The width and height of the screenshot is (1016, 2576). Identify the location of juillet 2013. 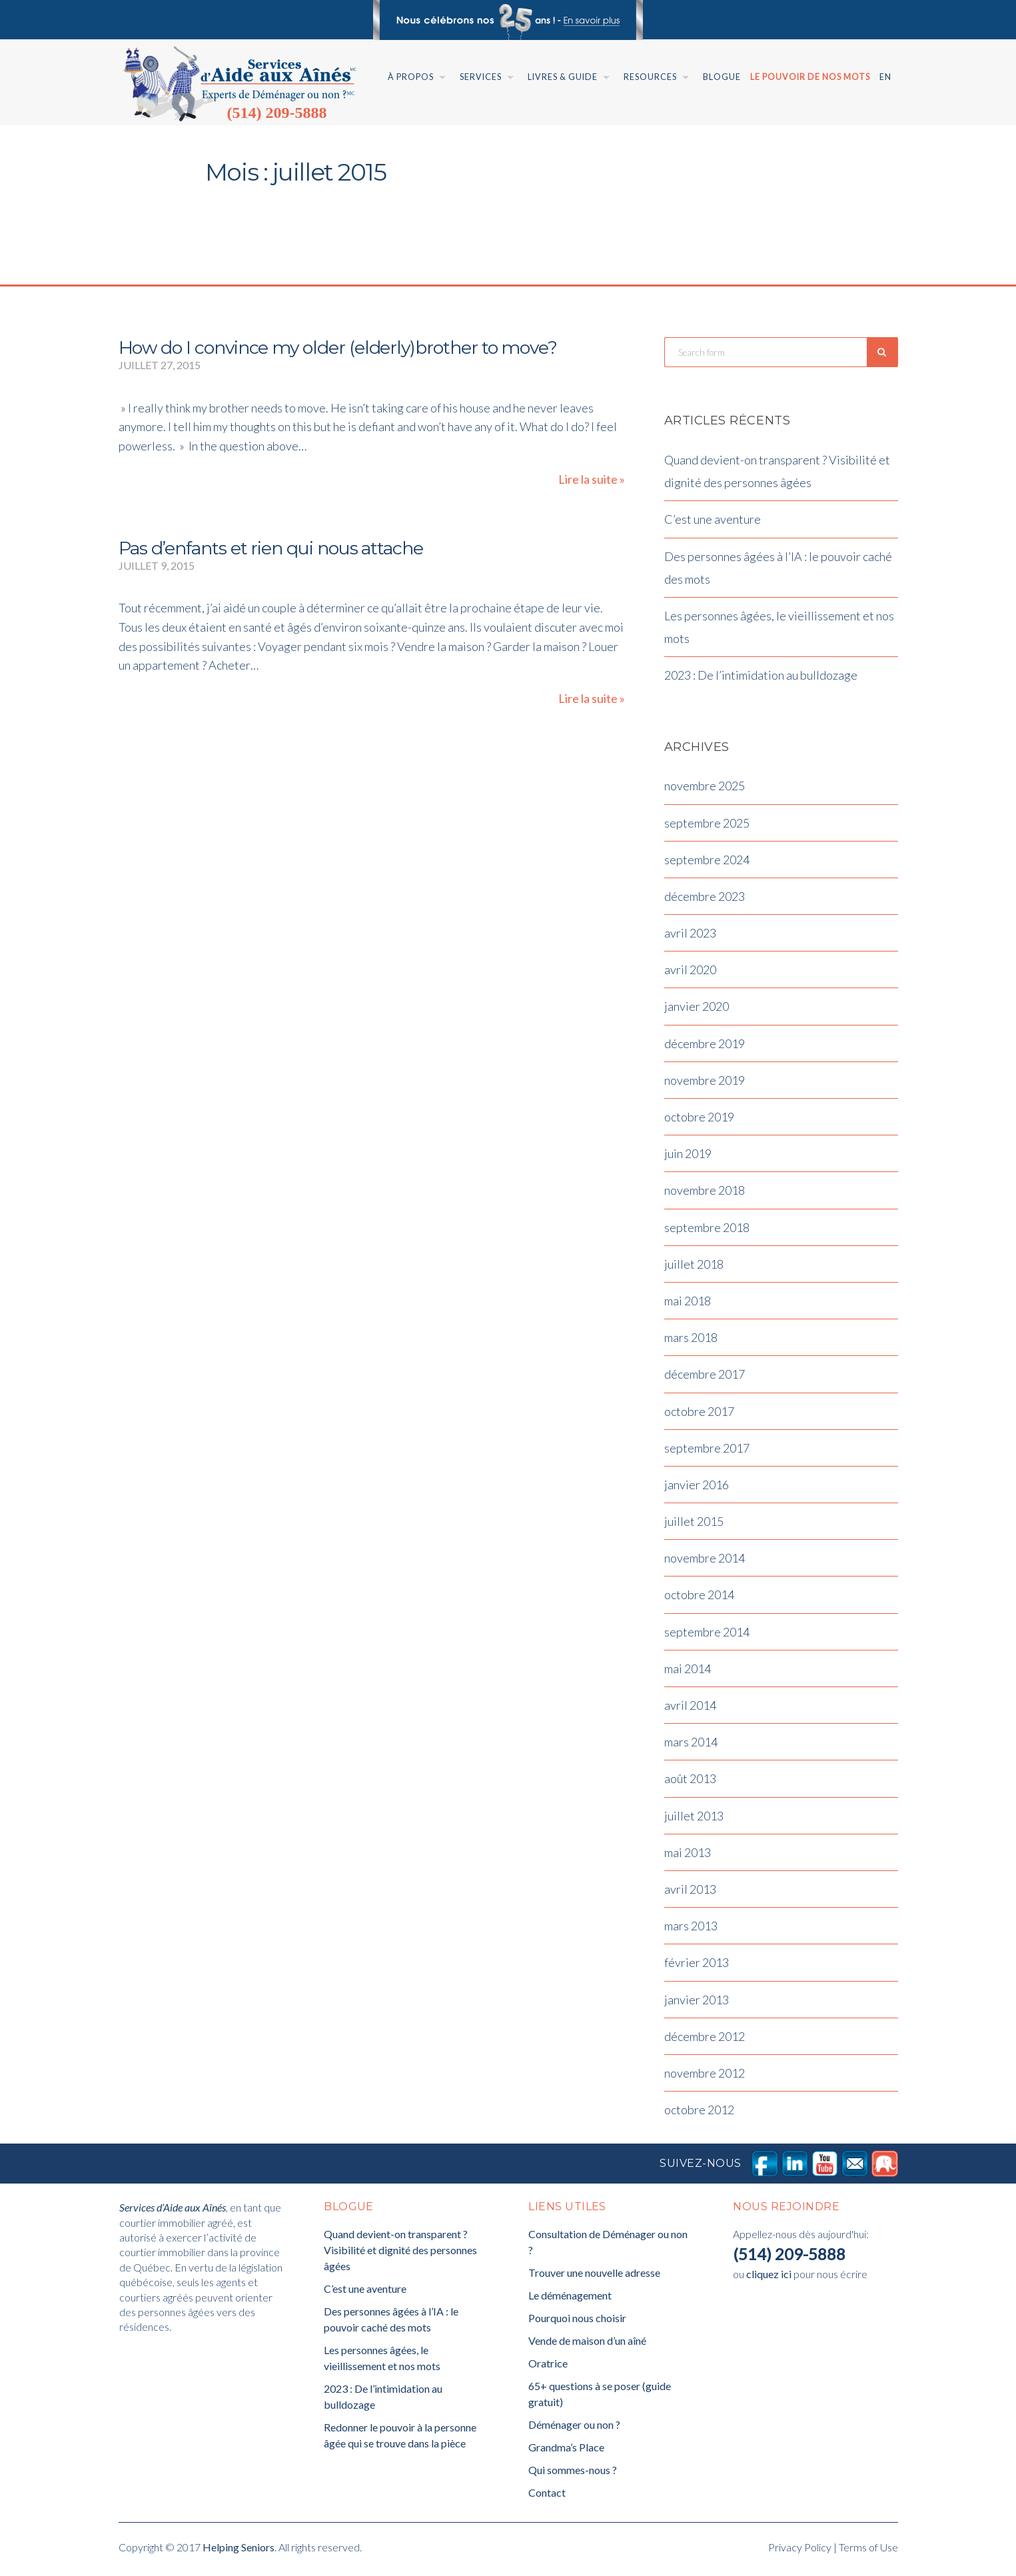
(694, 1819).